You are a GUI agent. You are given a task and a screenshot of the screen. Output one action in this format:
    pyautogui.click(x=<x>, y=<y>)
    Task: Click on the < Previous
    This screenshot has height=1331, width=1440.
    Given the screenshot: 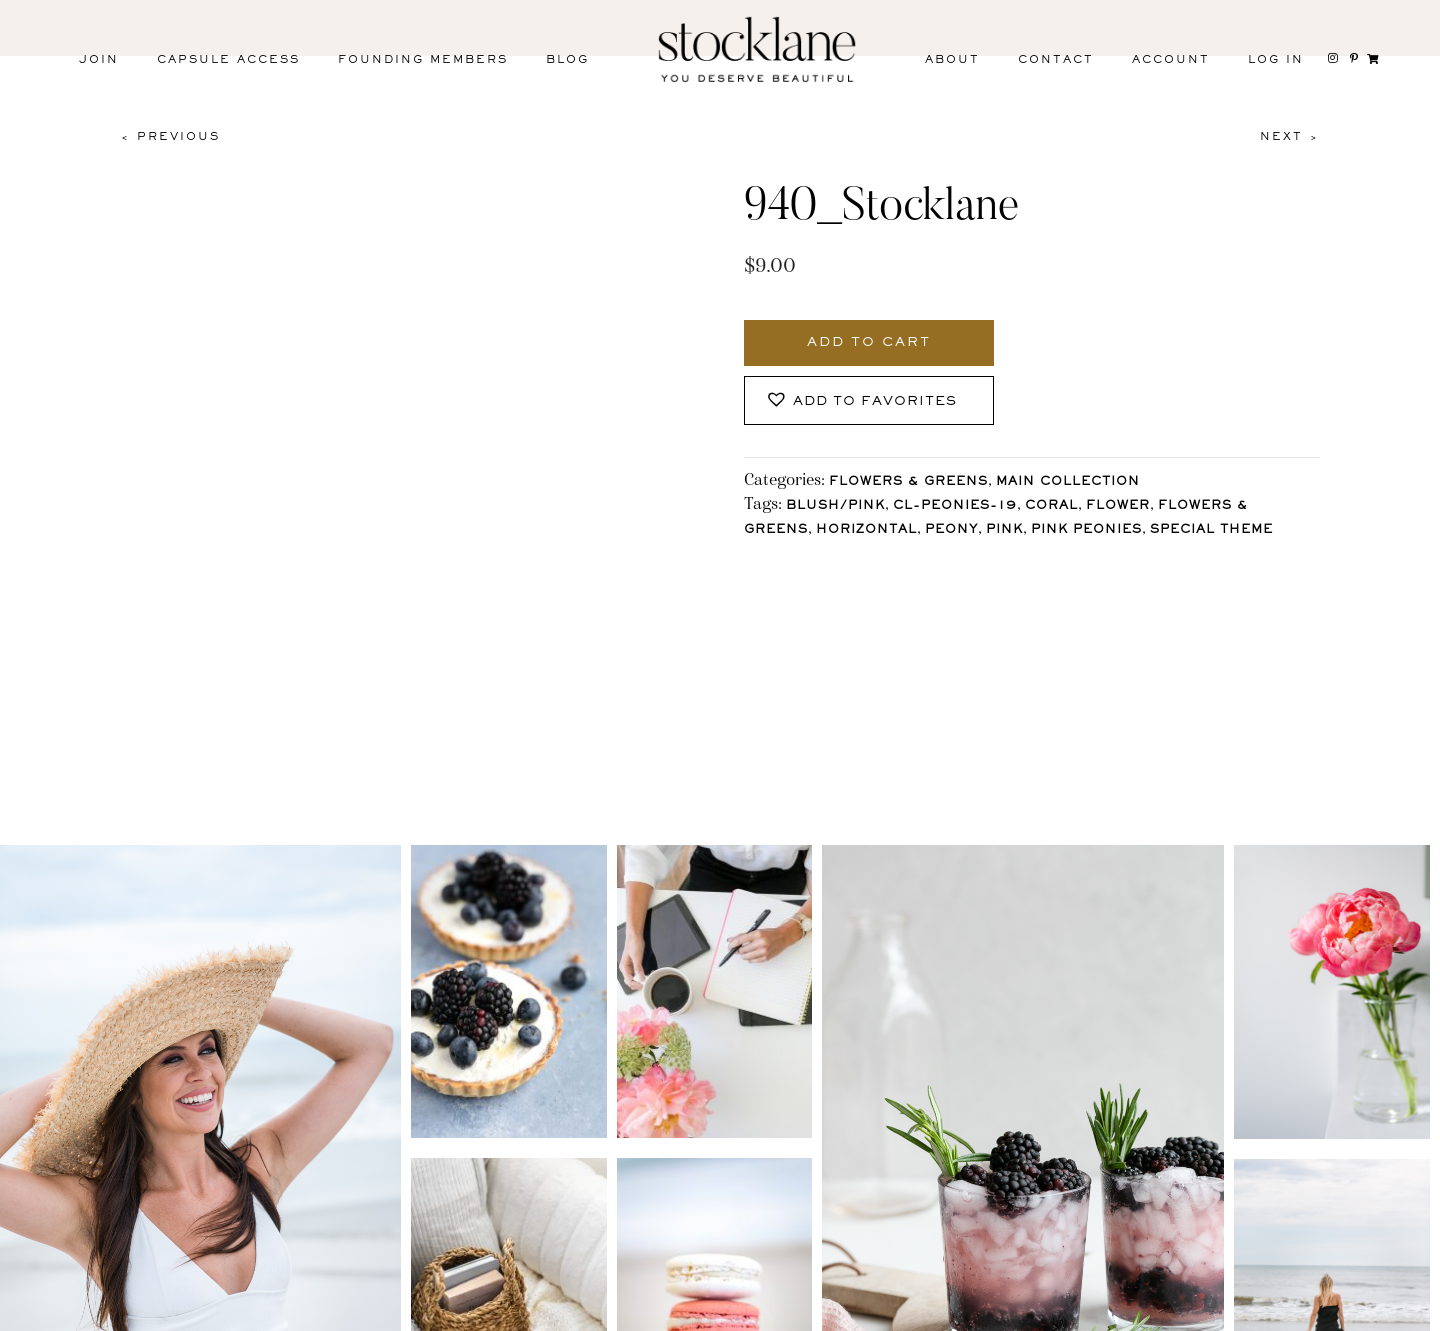 What is the action you would take?
    pyautogui.click(x=170, y=137)
    